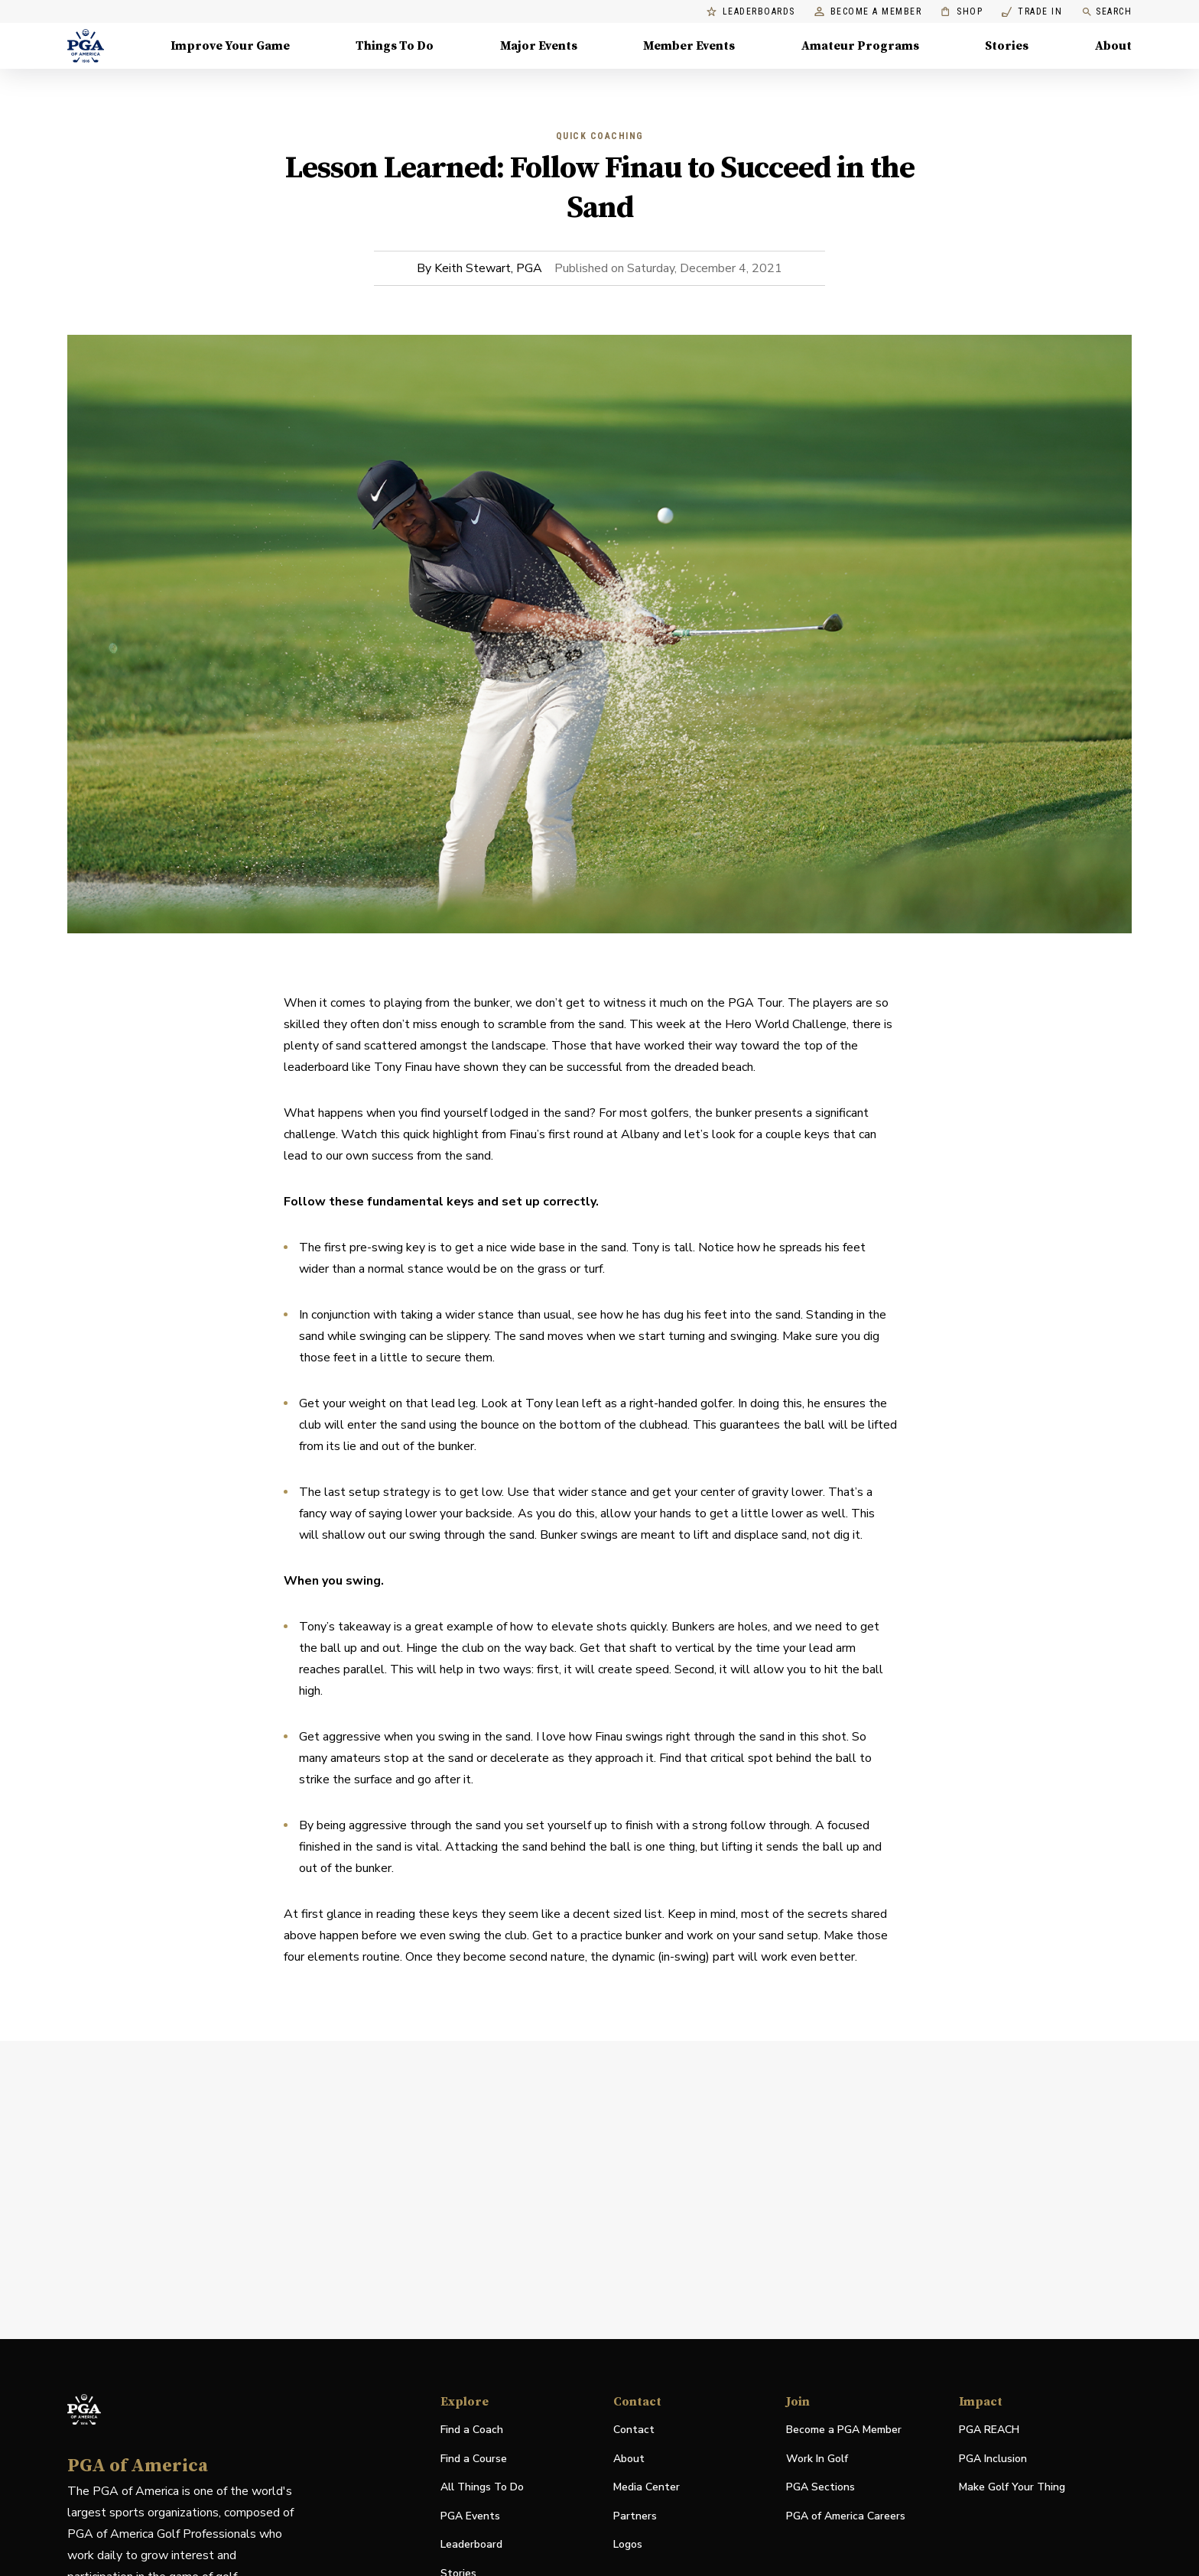  I want to click on Shop, so click(962, 12).